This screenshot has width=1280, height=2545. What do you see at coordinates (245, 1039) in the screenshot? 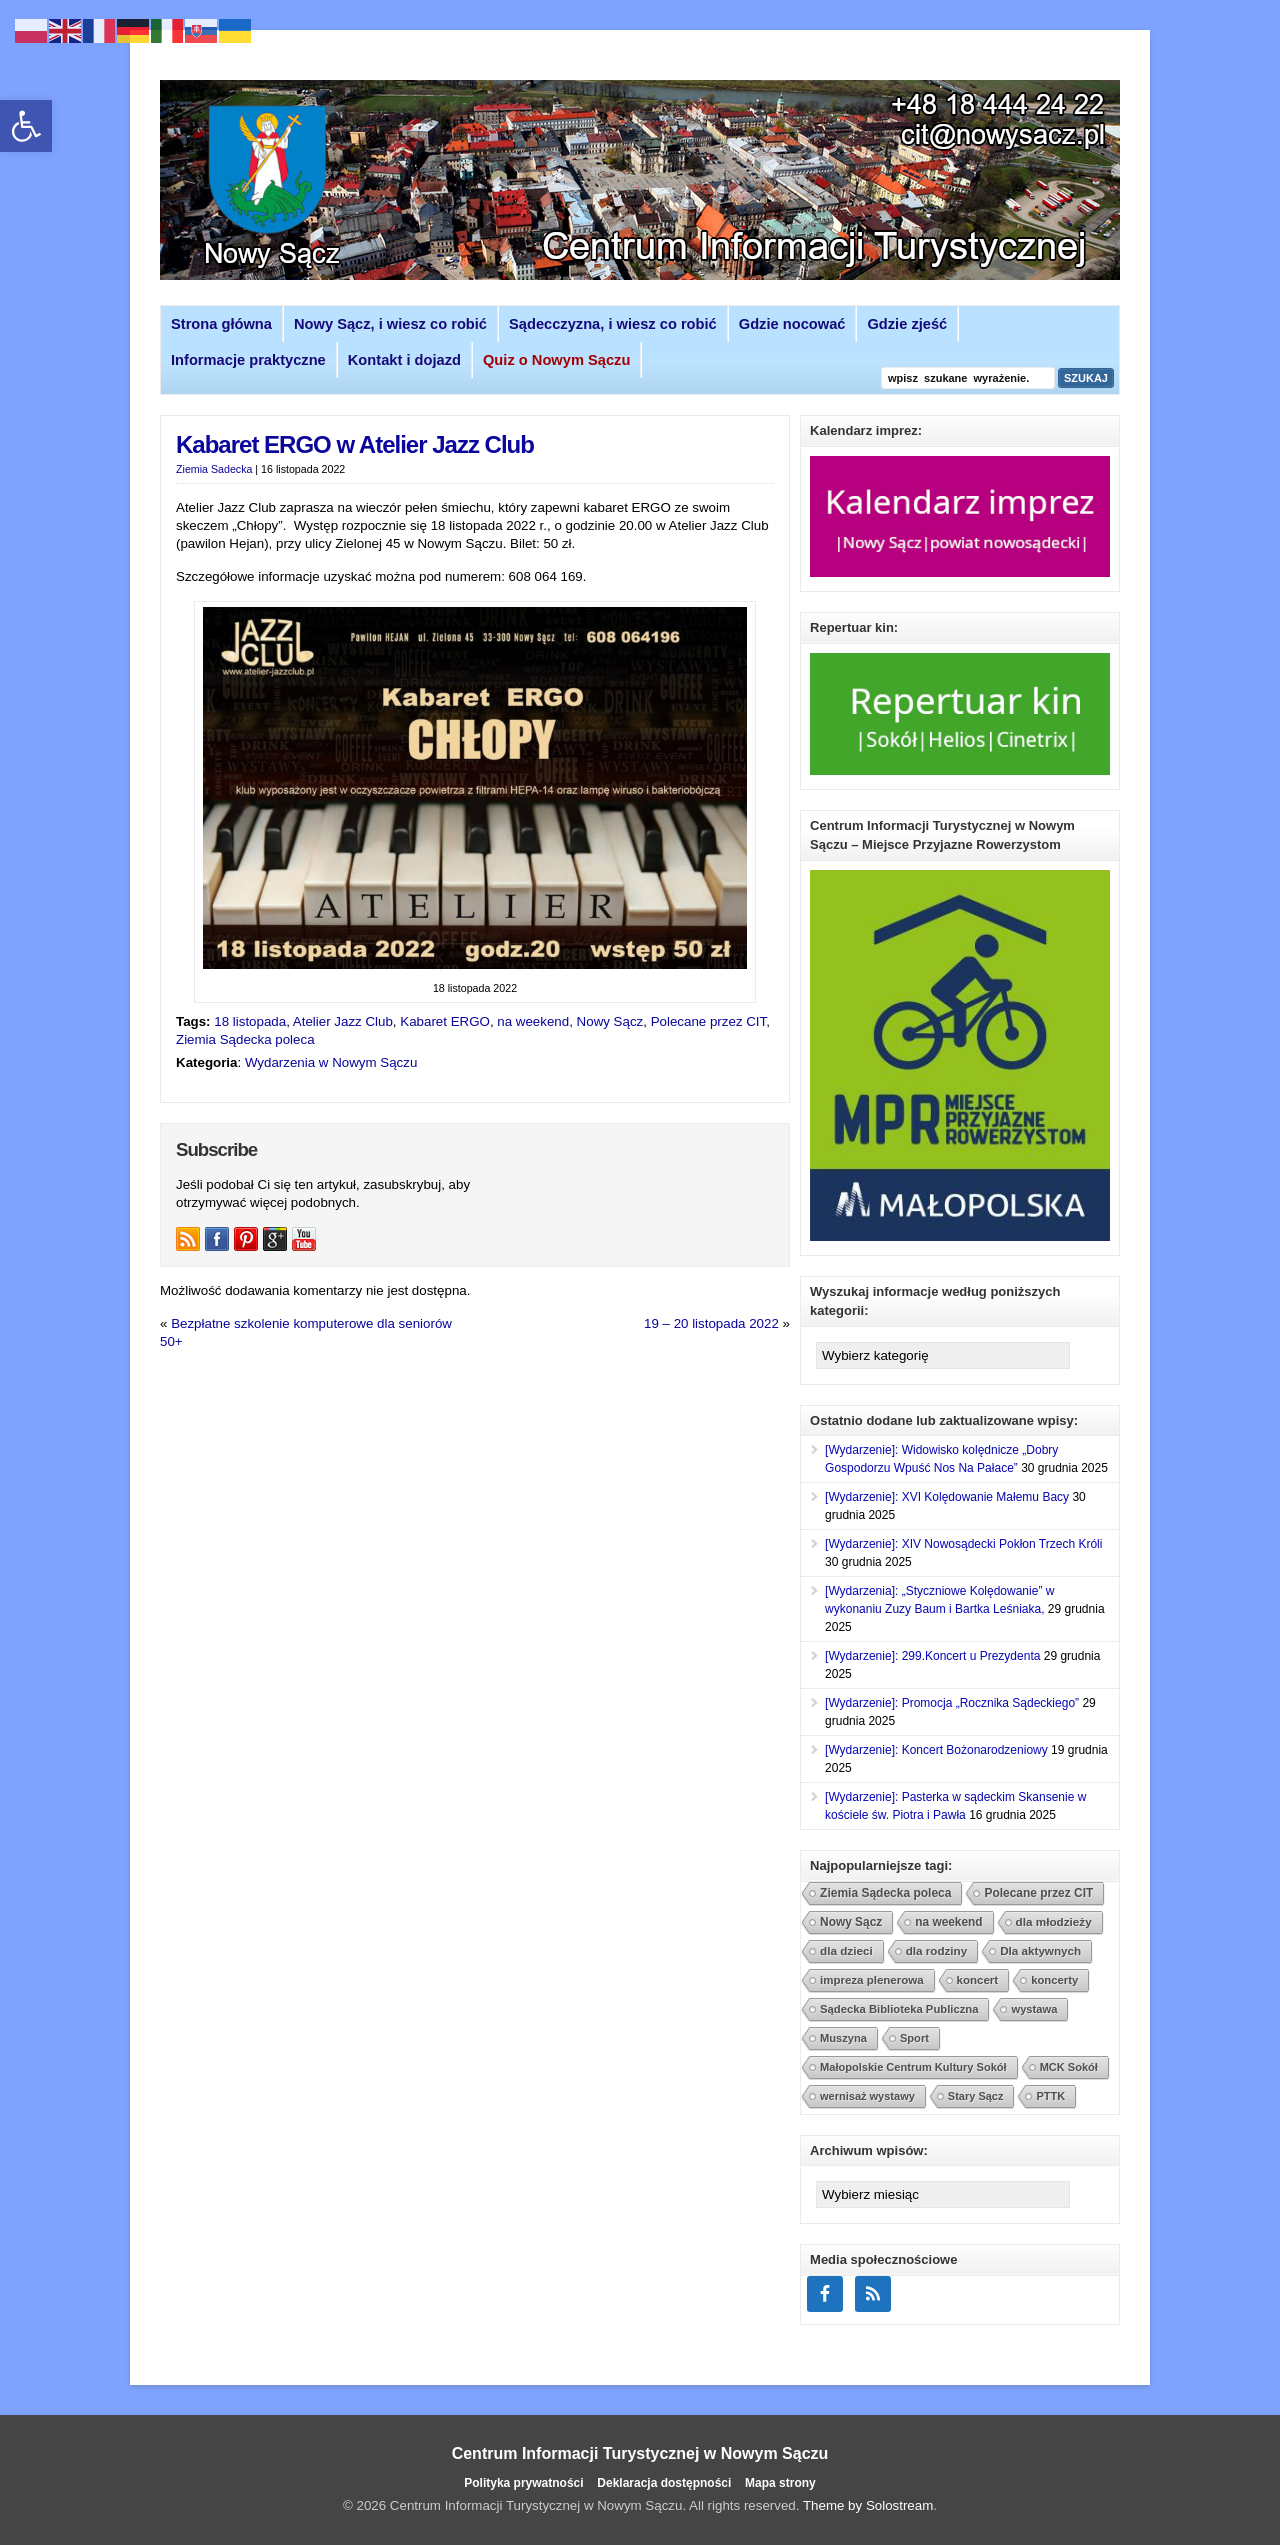
I see `Ziemia Sądecka poleca [link]` at bounding box center [245, 1039].